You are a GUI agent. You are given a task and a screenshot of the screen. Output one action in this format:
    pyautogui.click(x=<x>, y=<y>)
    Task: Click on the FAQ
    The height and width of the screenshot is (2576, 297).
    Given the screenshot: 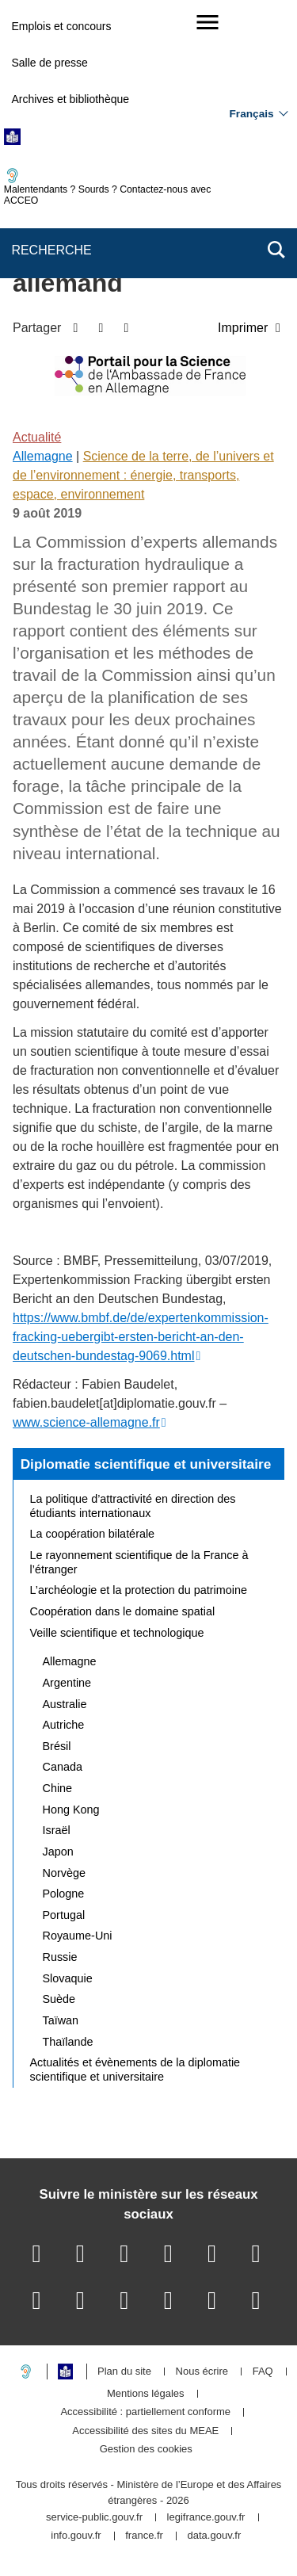 What is the action you would take?
    pyautogui.click(x=263, y=2372)
    